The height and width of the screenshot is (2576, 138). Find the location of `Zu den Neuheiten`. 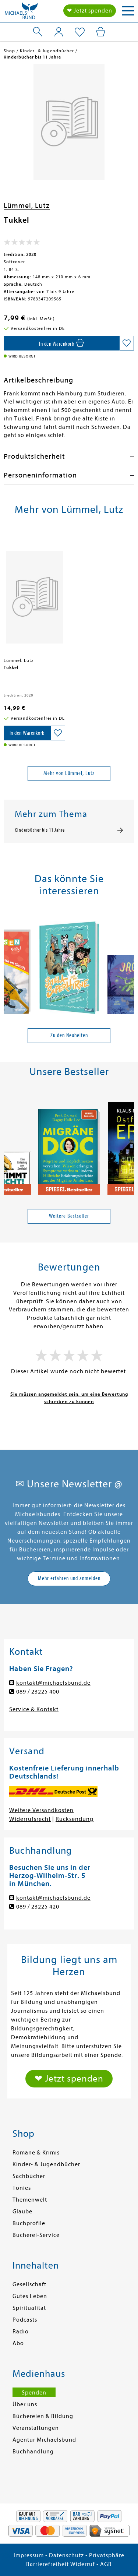

Zu den Neuheiten is located at coordinates (69, 1035).